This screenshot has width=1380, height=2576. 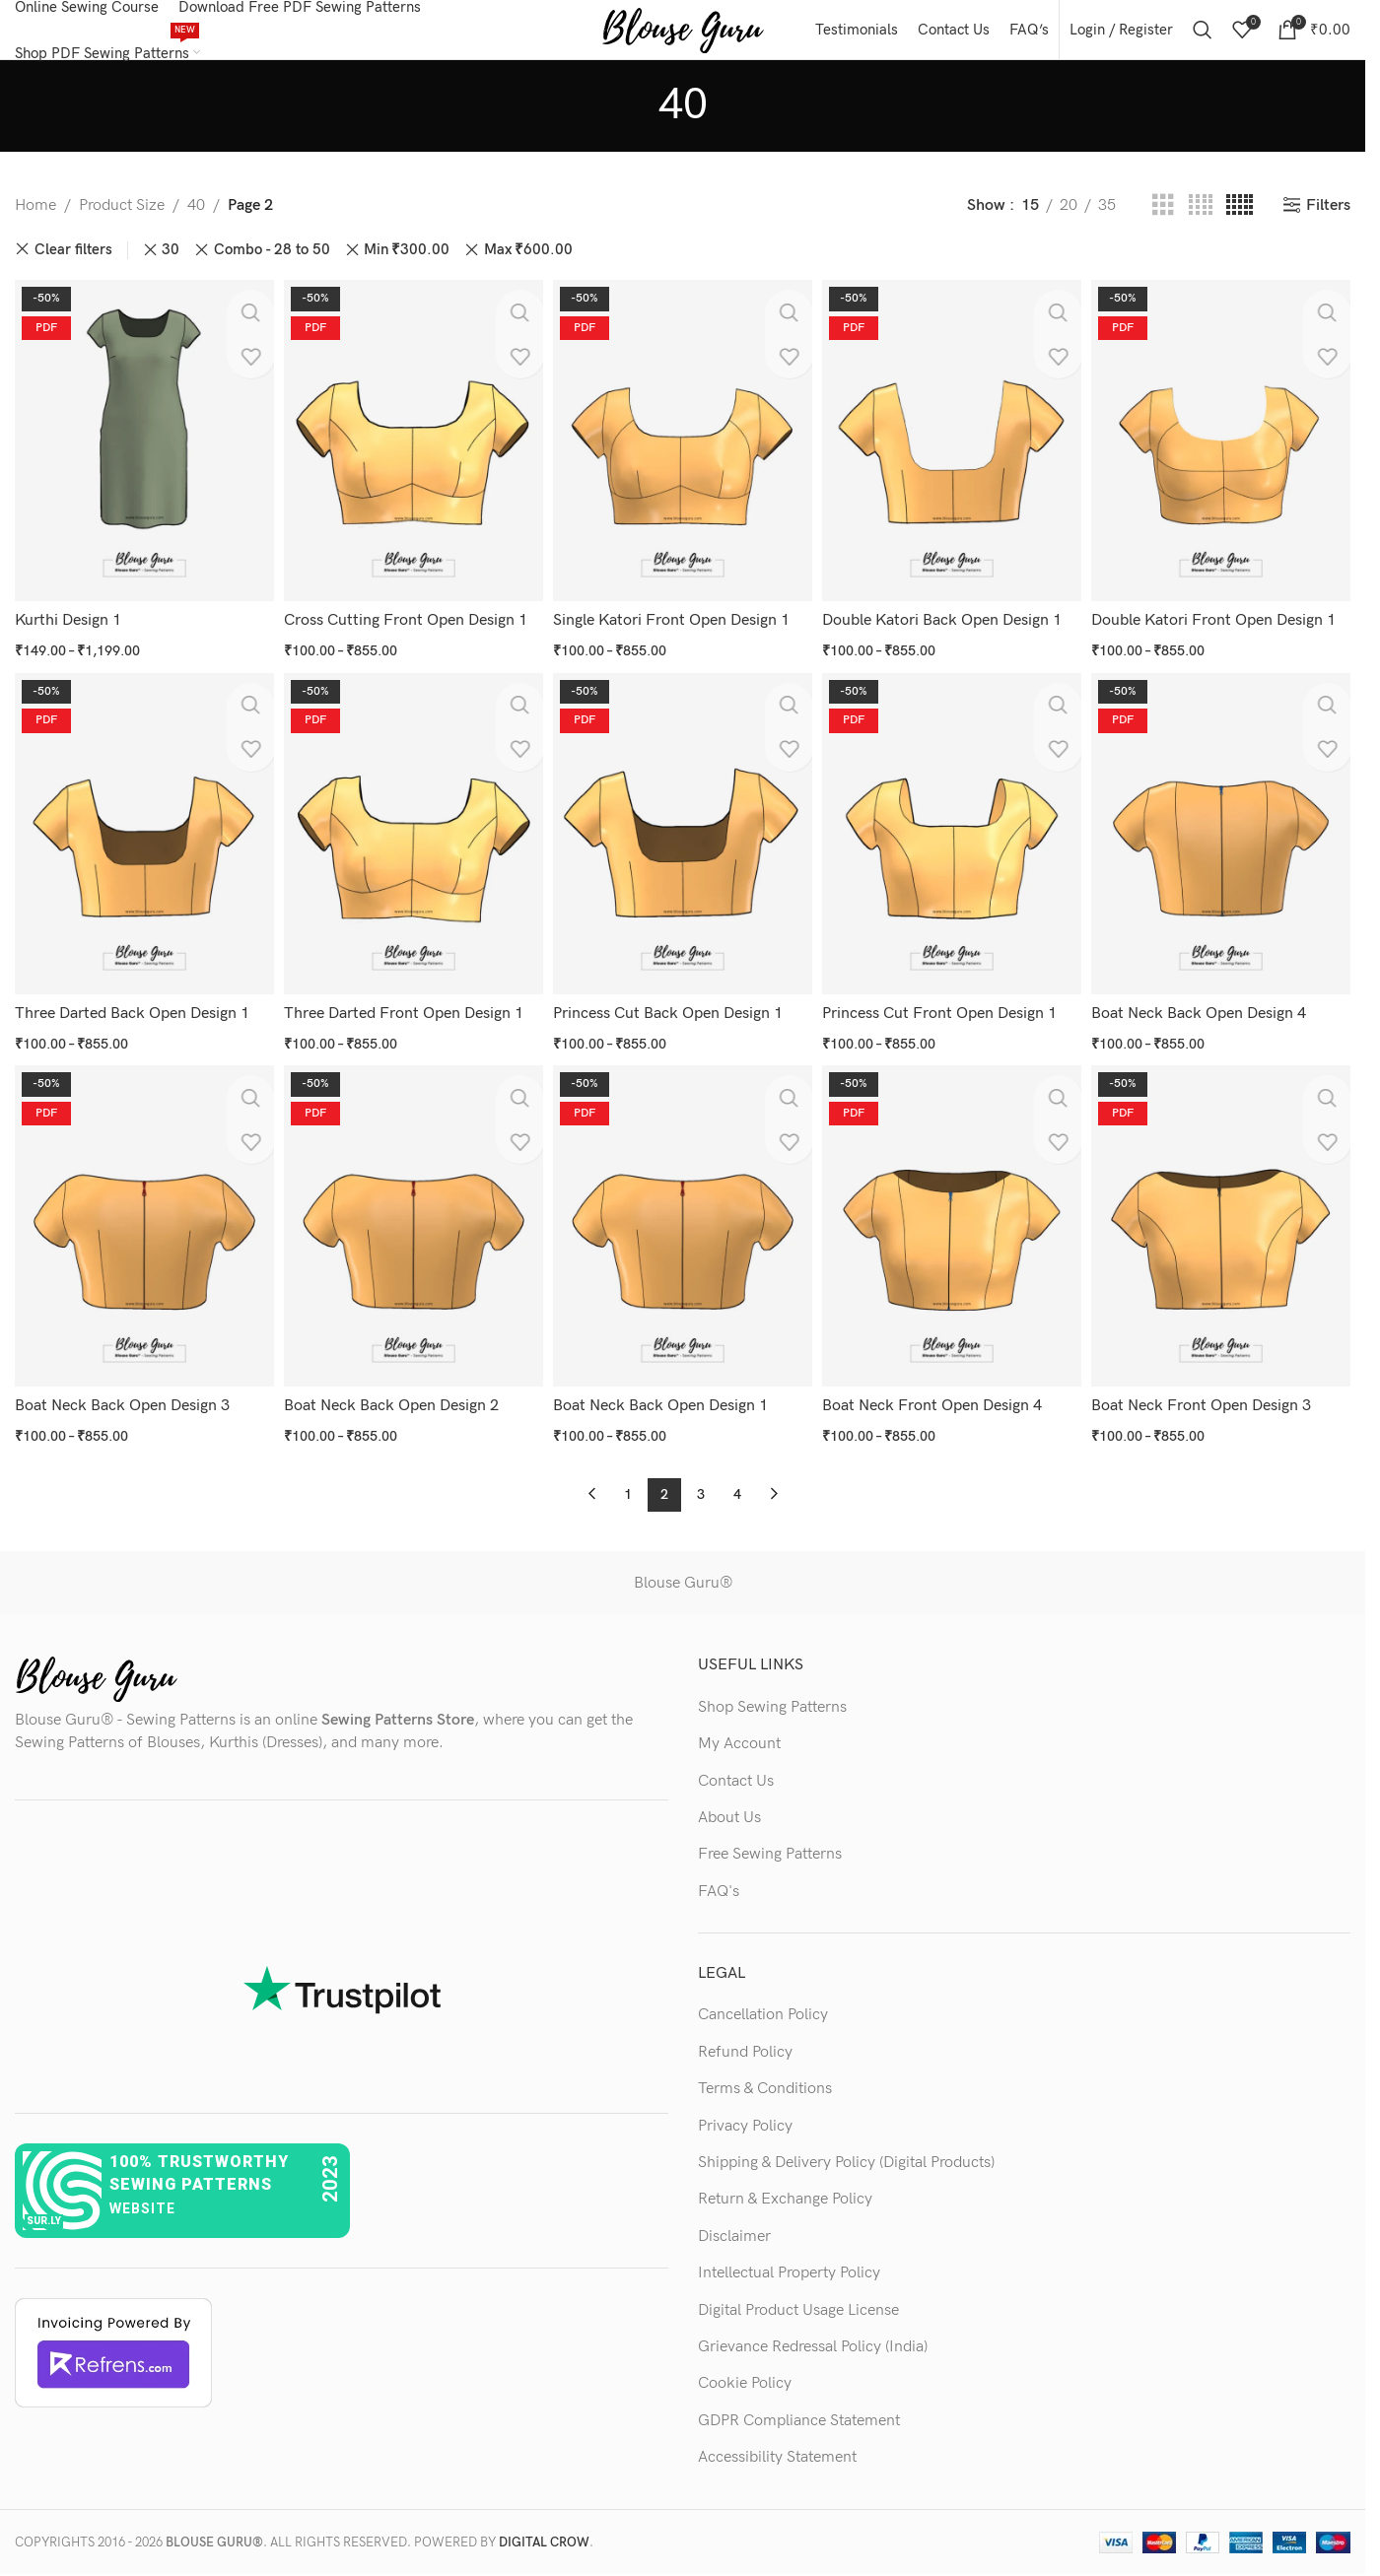 I want to click on Boat Neck Front Open Design 3, so click(x=1209, y=1403).